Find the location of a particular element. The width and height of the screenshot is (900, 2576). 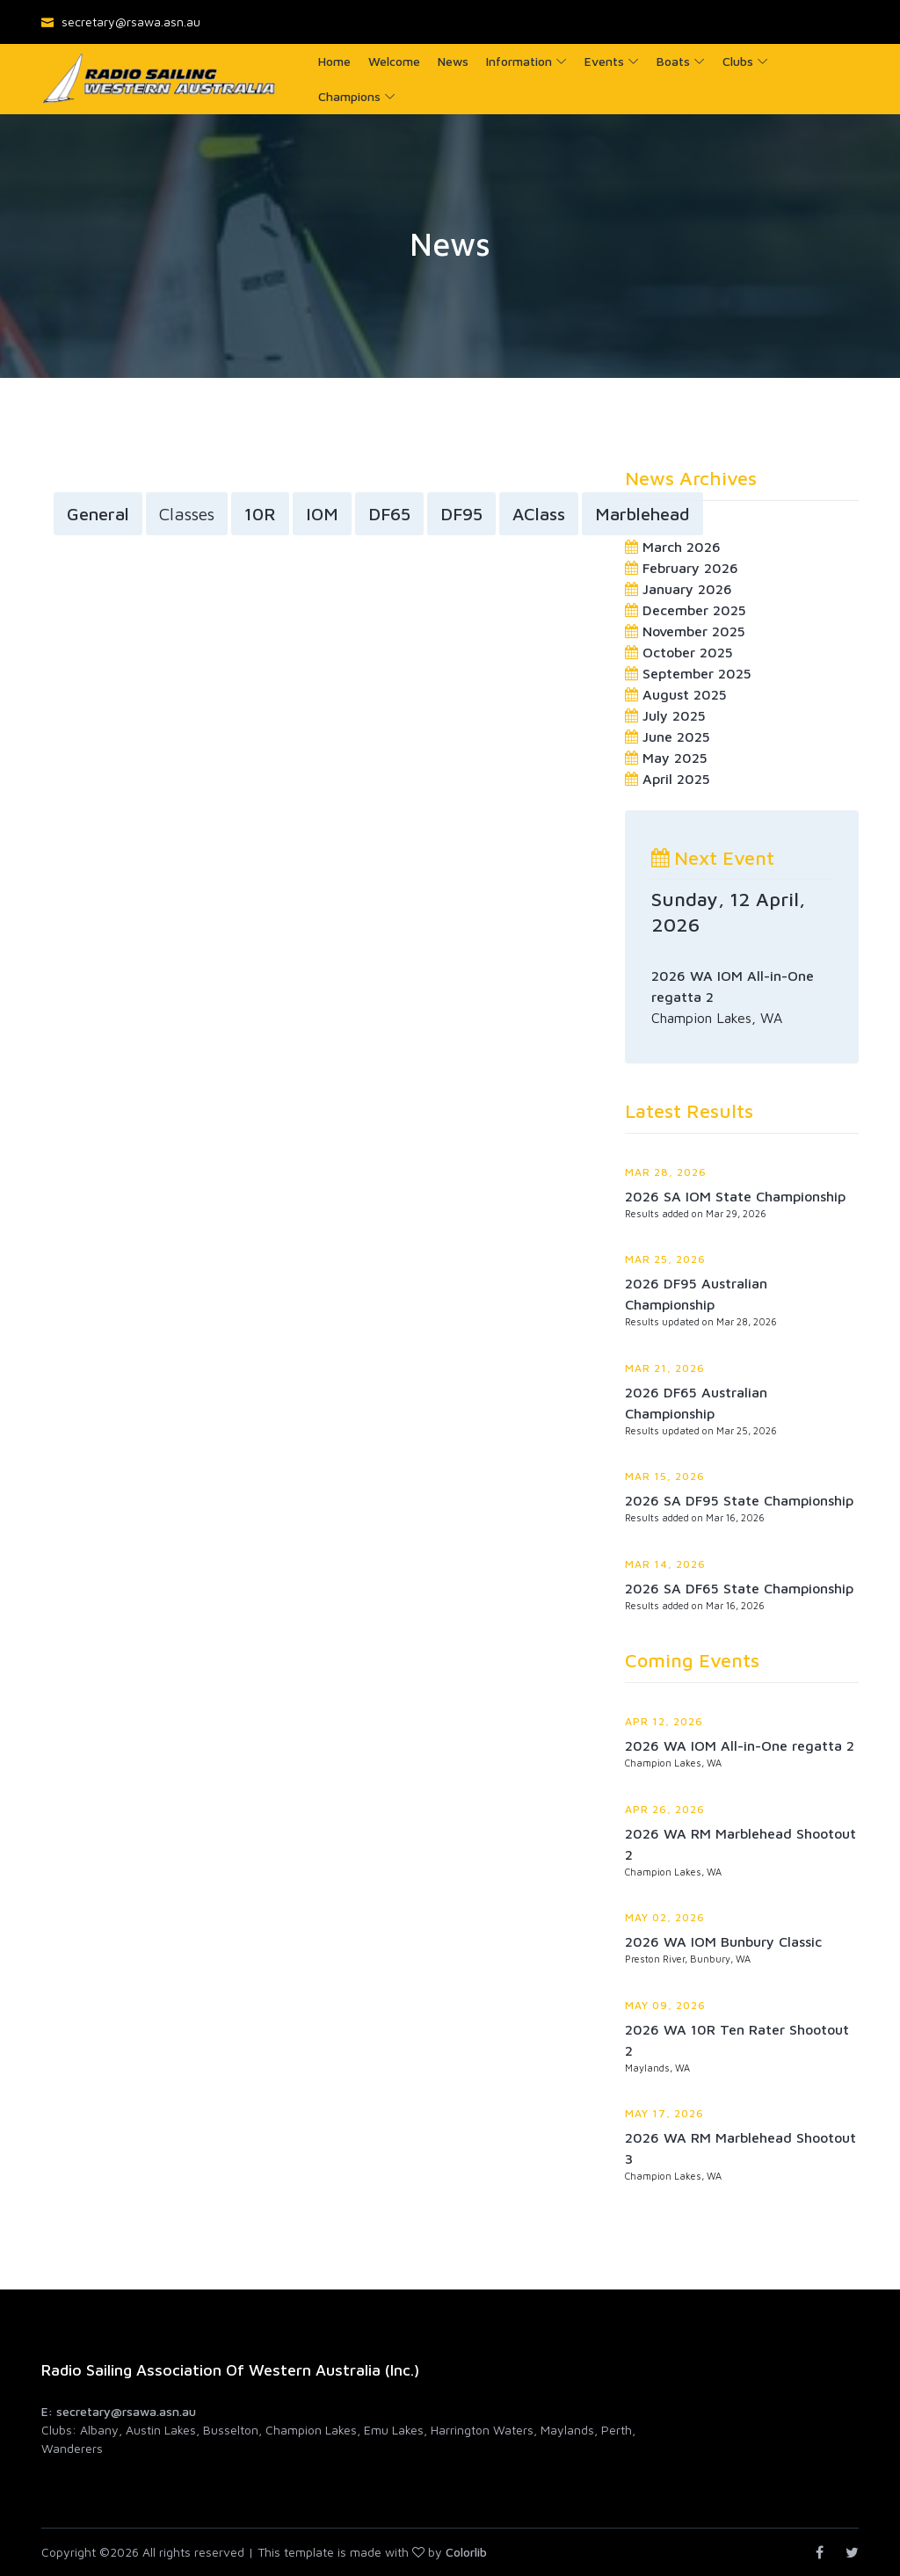

Home is located at coordinates (334, 61).